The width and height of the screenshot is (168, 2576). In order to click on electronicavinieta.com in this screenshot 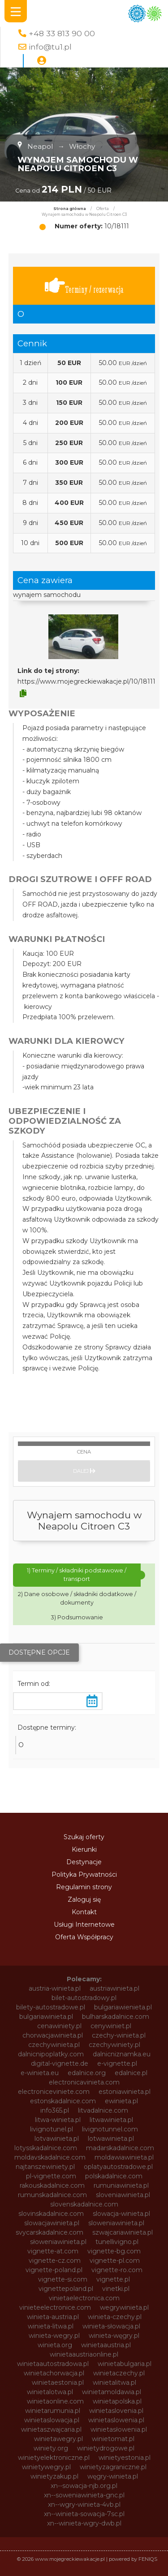, I will do `click(84, 2082)`.